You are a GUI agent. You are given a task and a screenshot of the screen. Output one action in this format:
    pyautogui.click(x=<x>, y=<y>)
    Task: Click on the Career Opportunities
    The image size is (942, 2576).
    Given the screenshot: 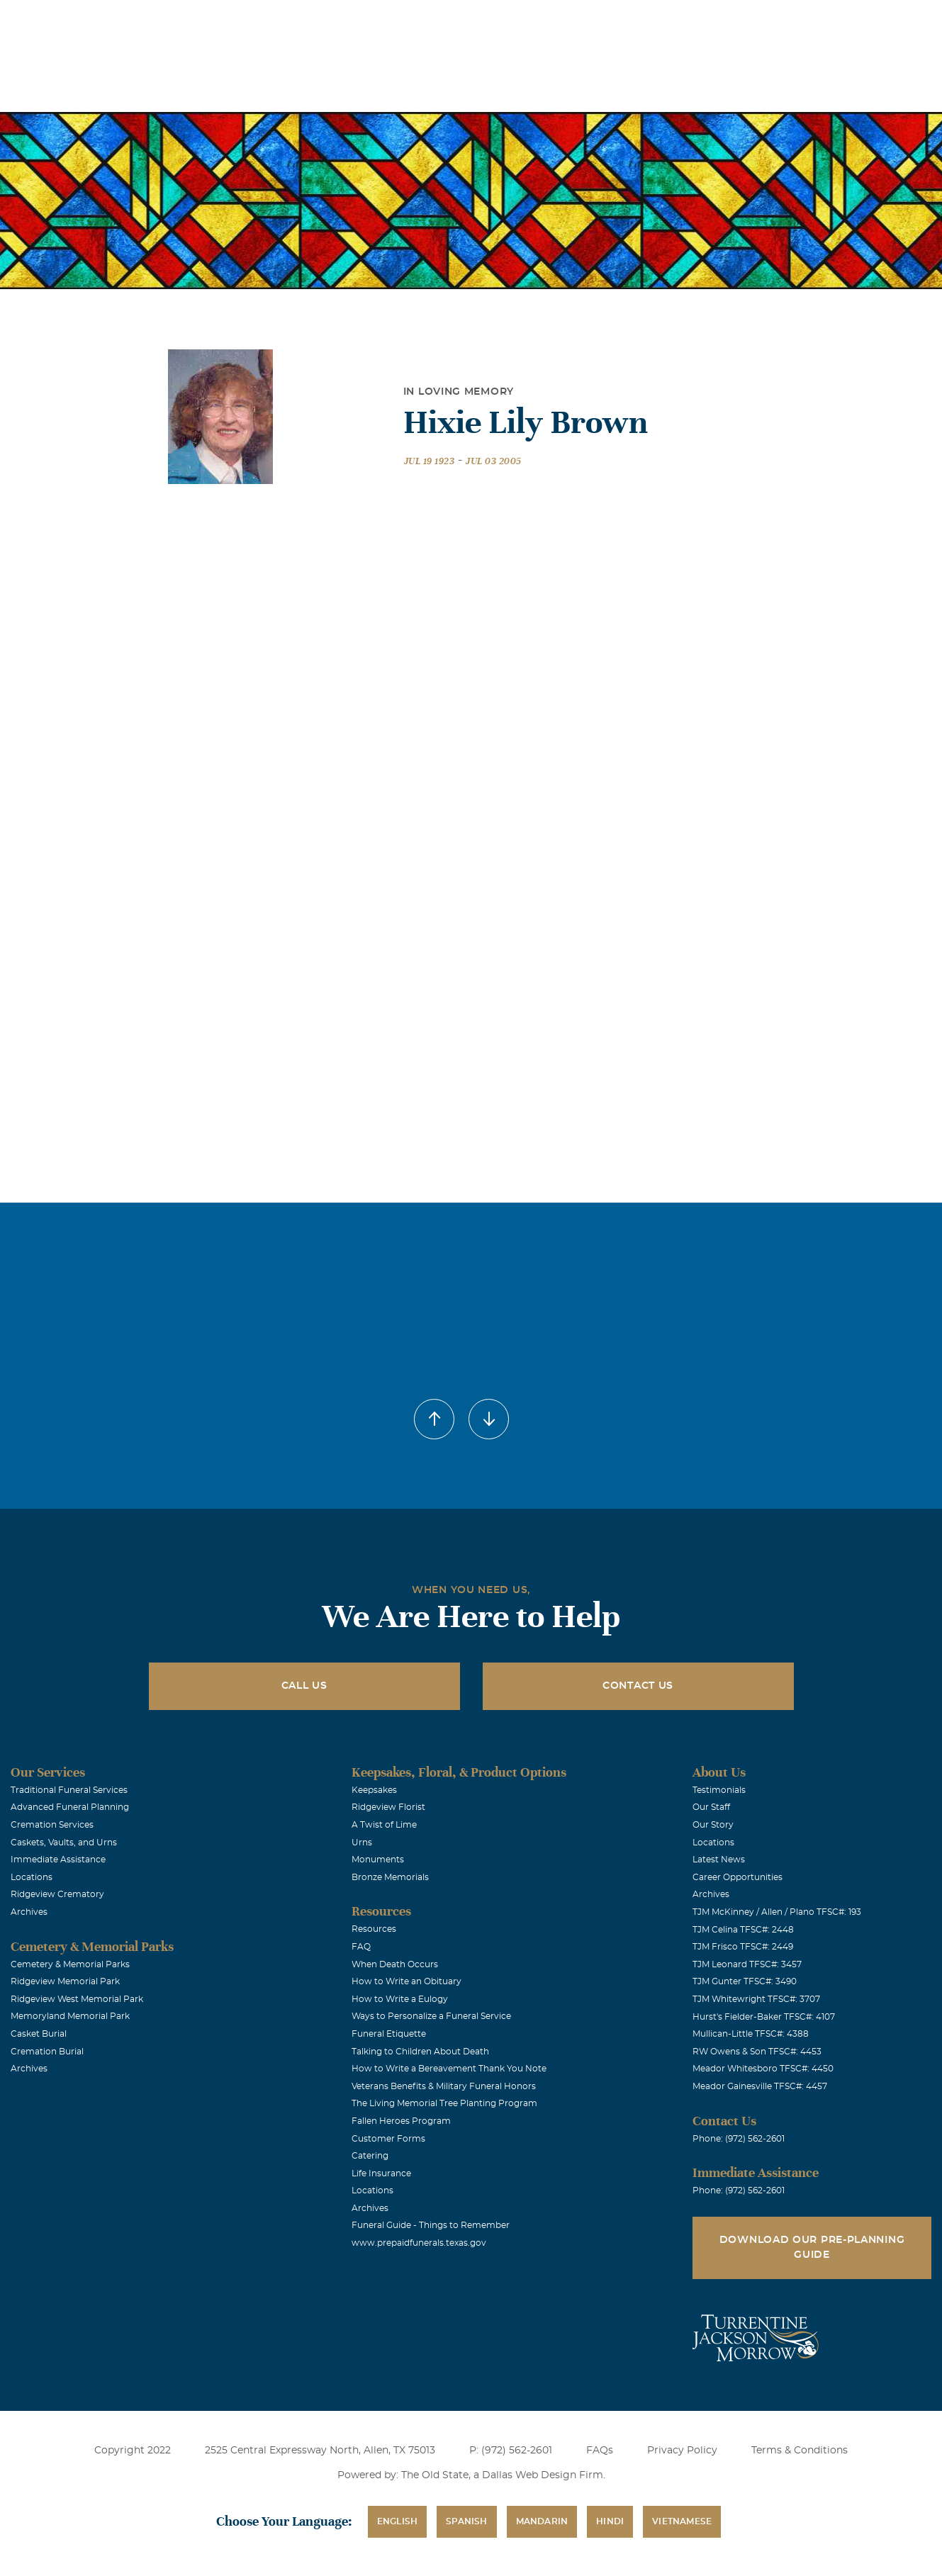 What is the action you would take?
    pyautogui.click(x=738, y=1877)
    